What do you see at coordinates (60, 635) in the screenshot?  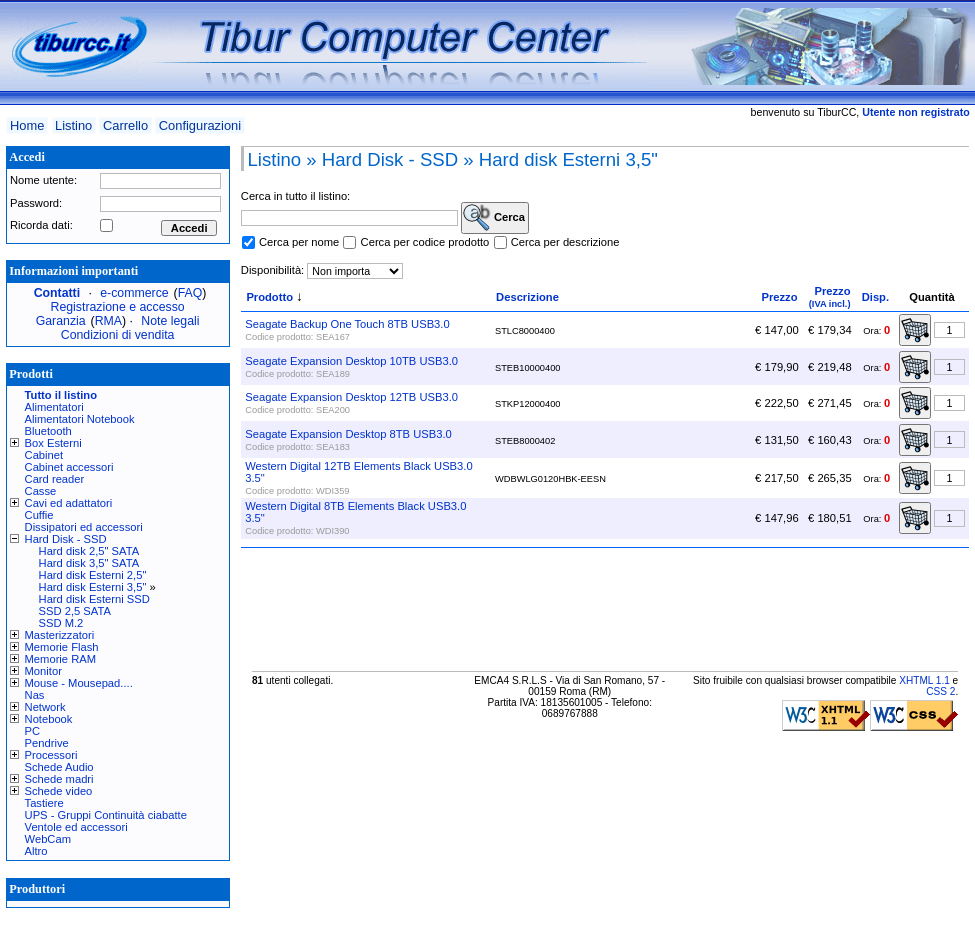 I see `Masterizzatori` at bounding box center [60, 635].